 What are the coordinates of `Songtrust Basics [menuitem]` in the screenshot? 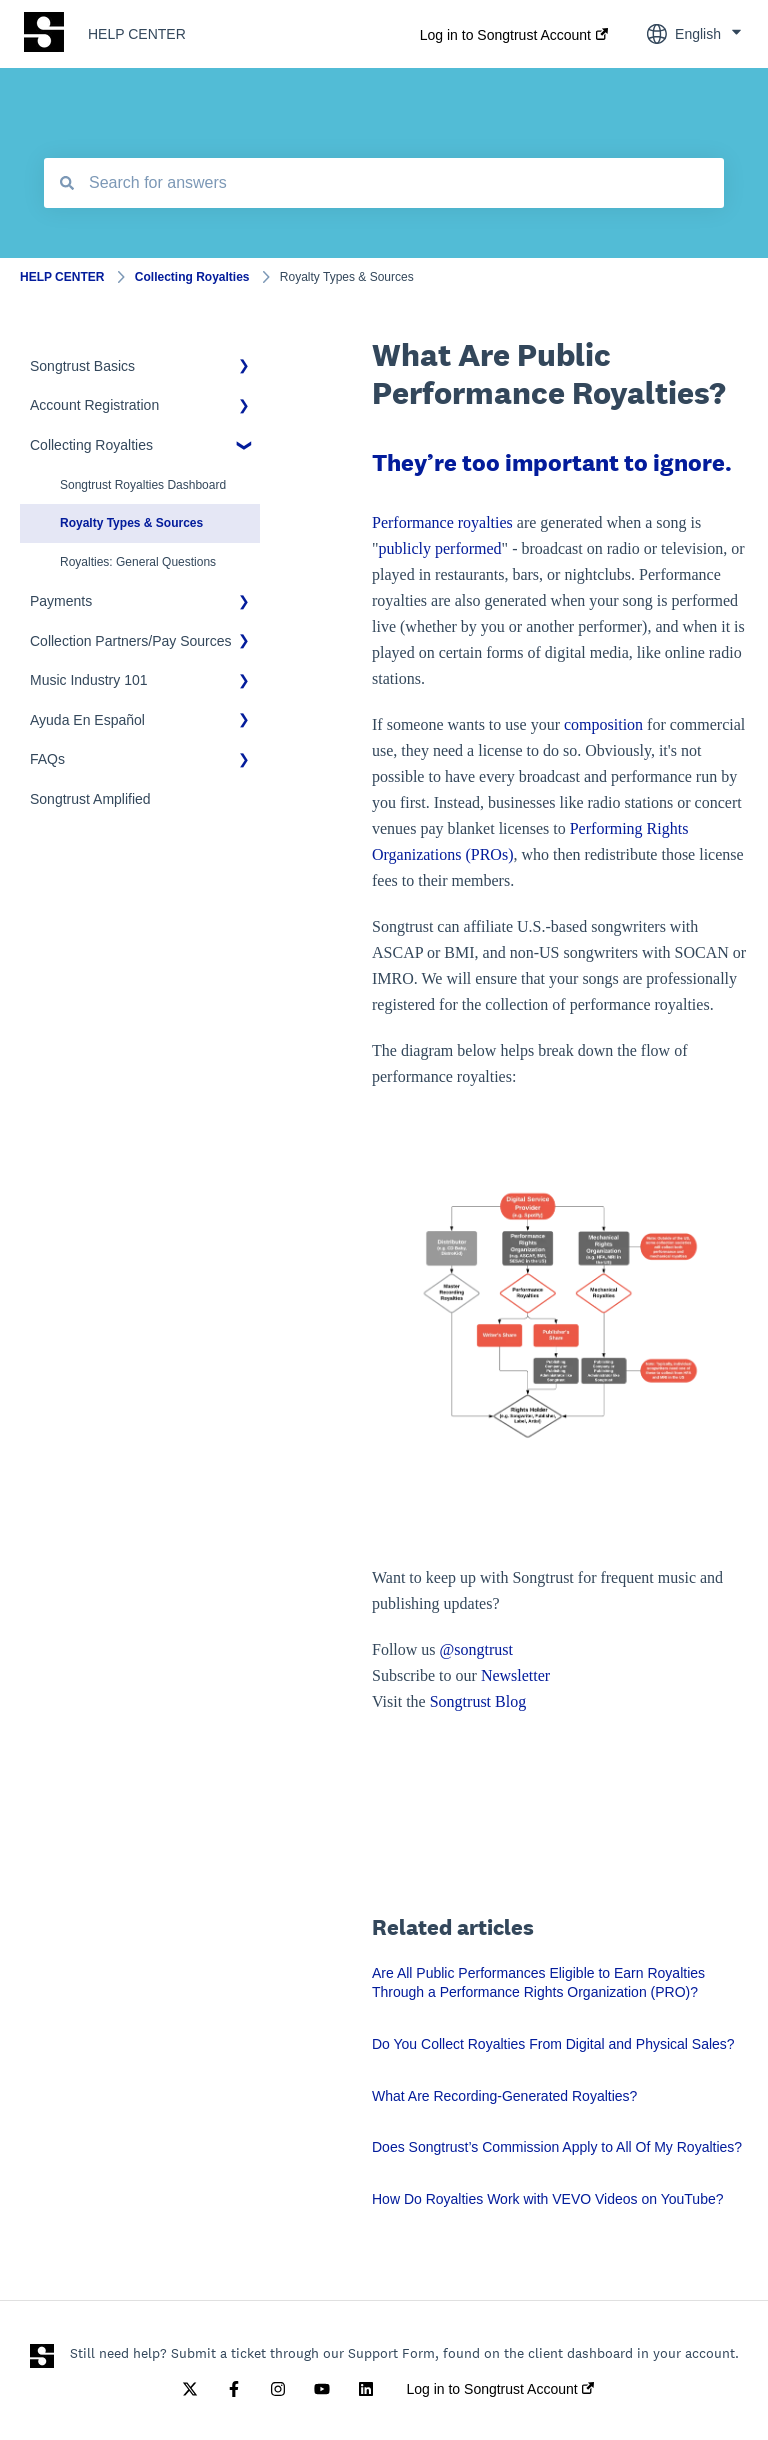 It's located at (82, 366).